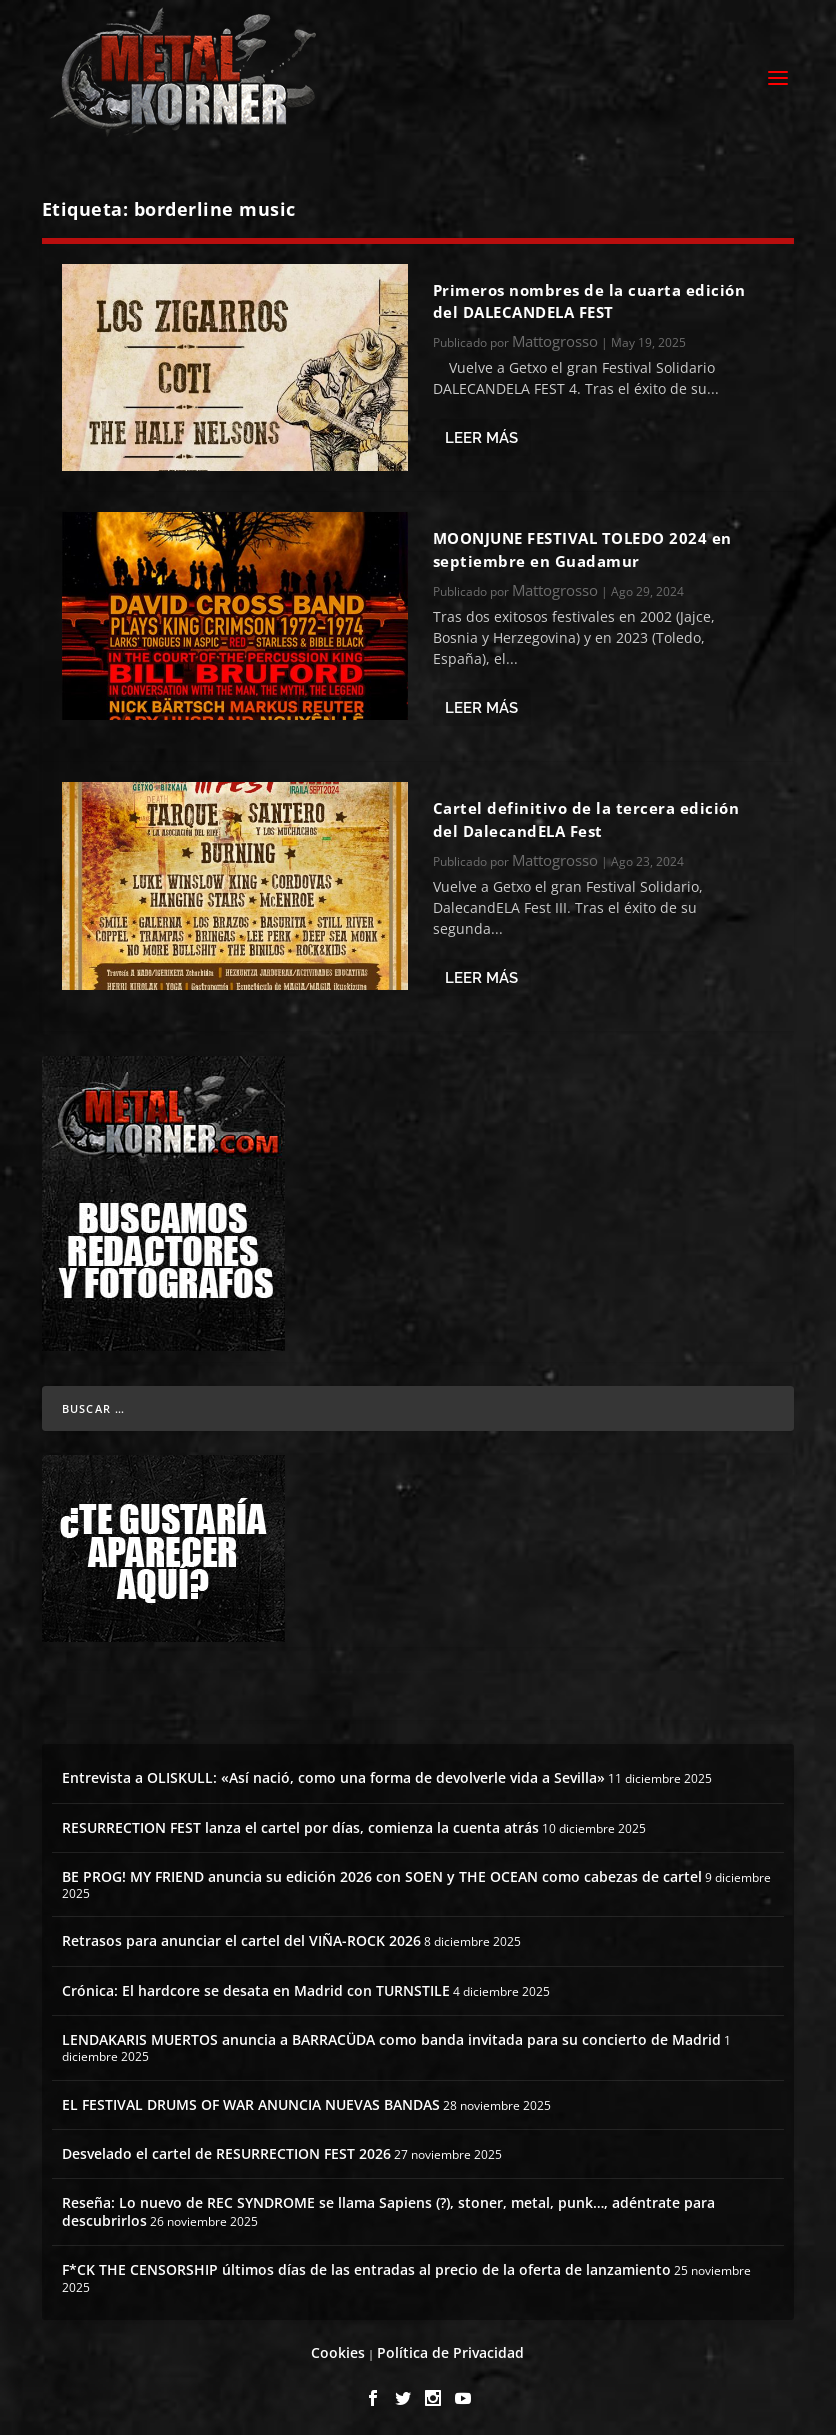 This screenshot has width=836, height=2435. I want to click on BE PROG! MY FRIEND anuncia su edición 2026 con SOEN y THE OCEAN como cabezas de cartel, so click(382, 1870).